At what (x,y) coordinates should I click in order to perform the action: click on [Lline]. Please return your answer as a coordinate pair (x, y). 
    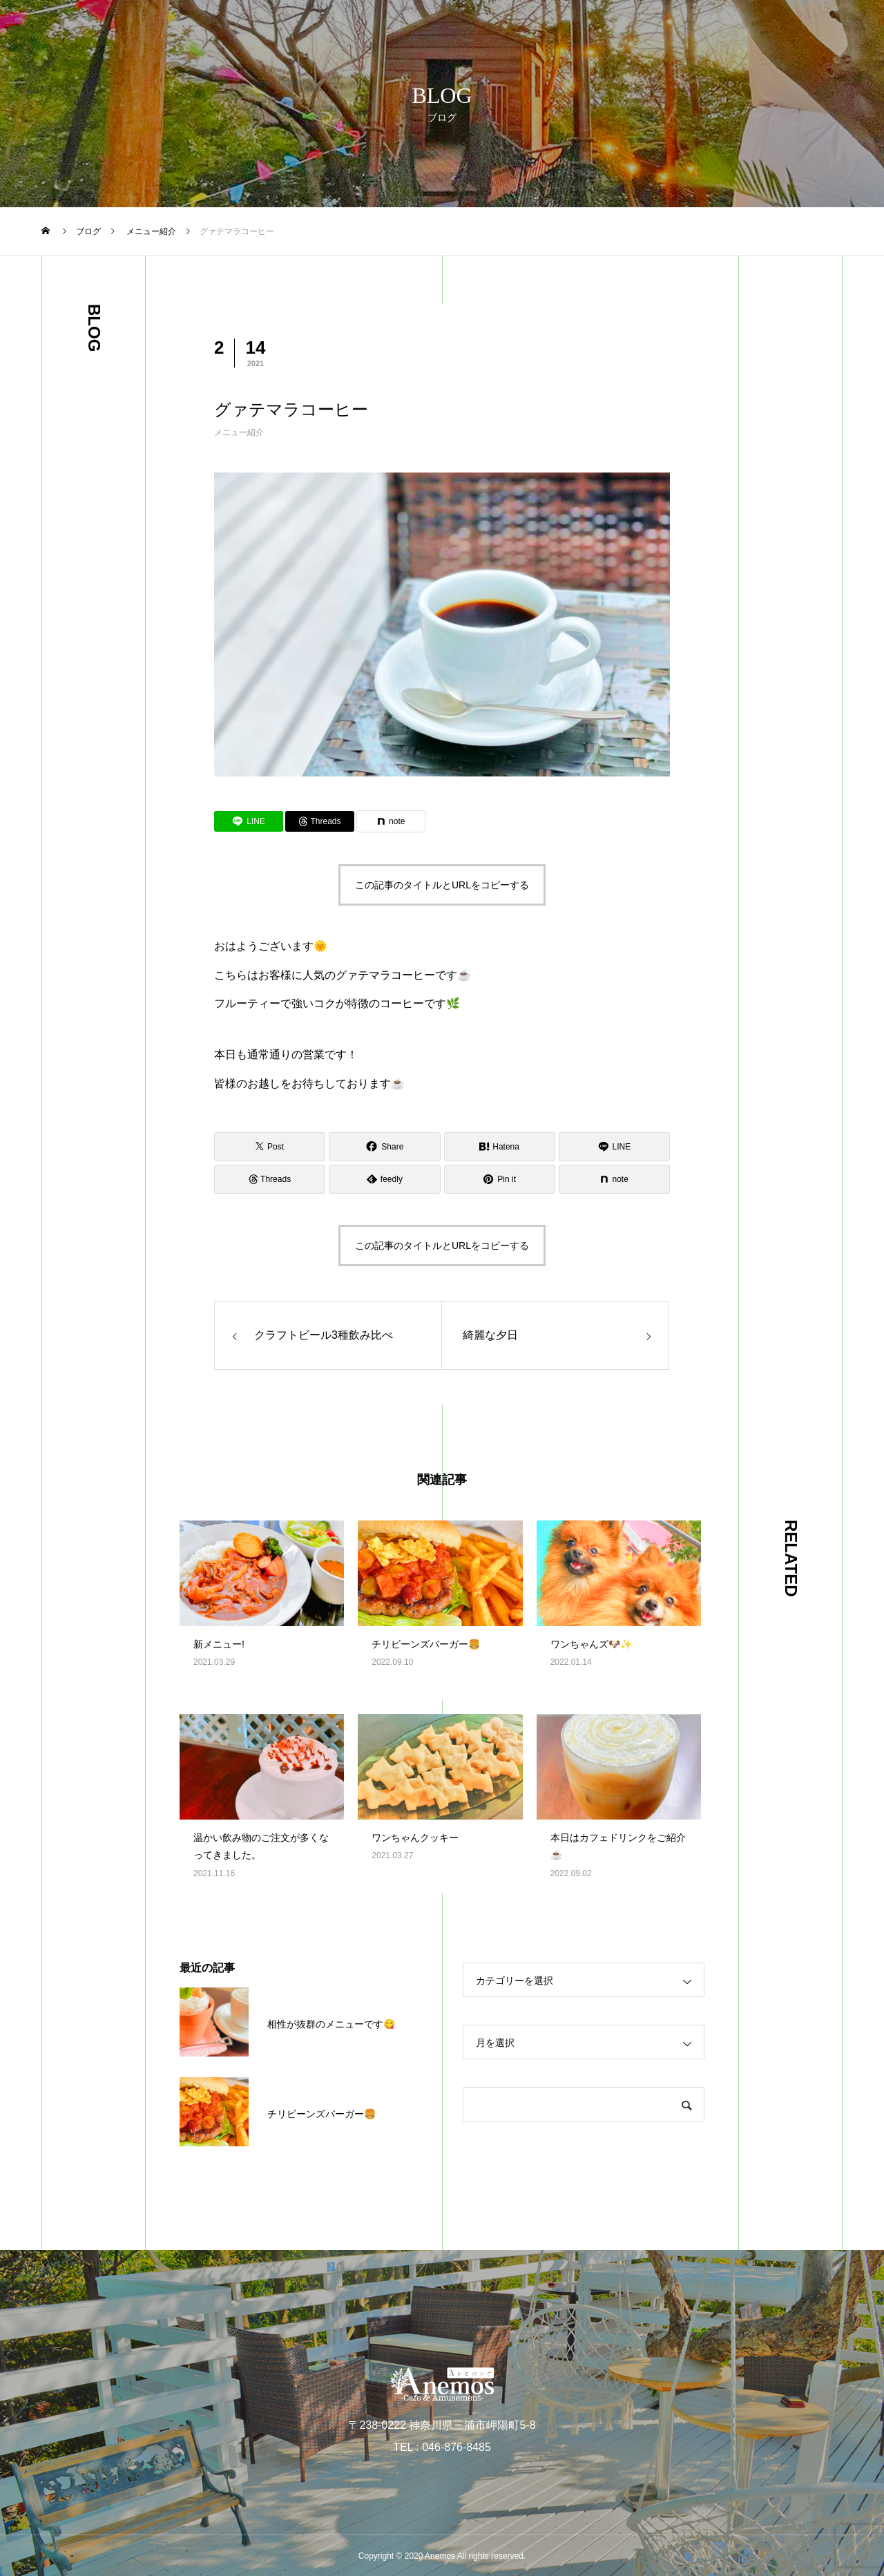
    Looking at the image, I should click on (248, 821).